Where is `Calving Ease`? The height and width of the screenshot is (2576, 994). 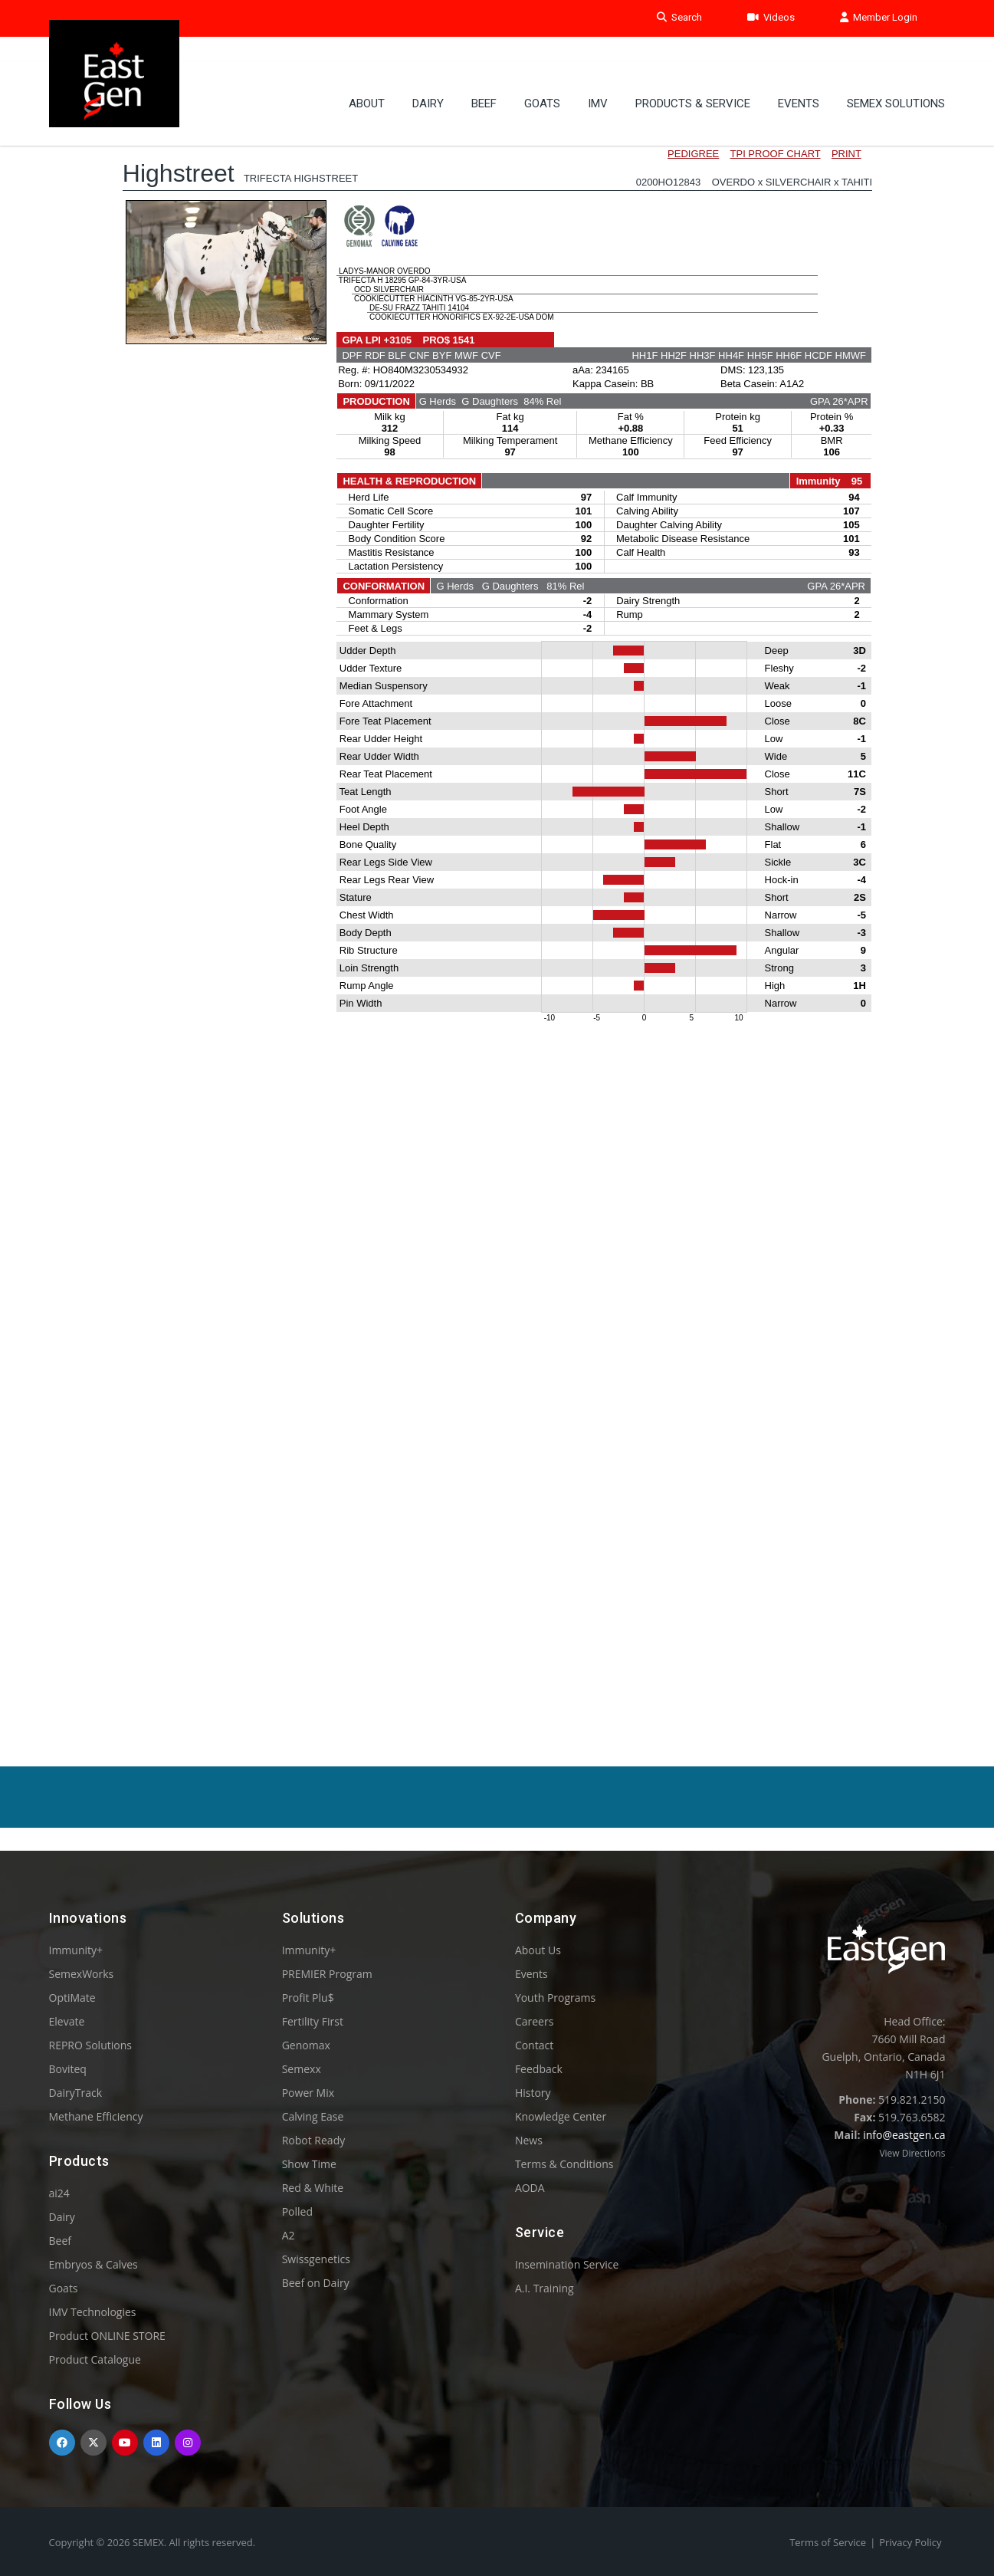 Calving Ease is located at coordinates (313, 2116).